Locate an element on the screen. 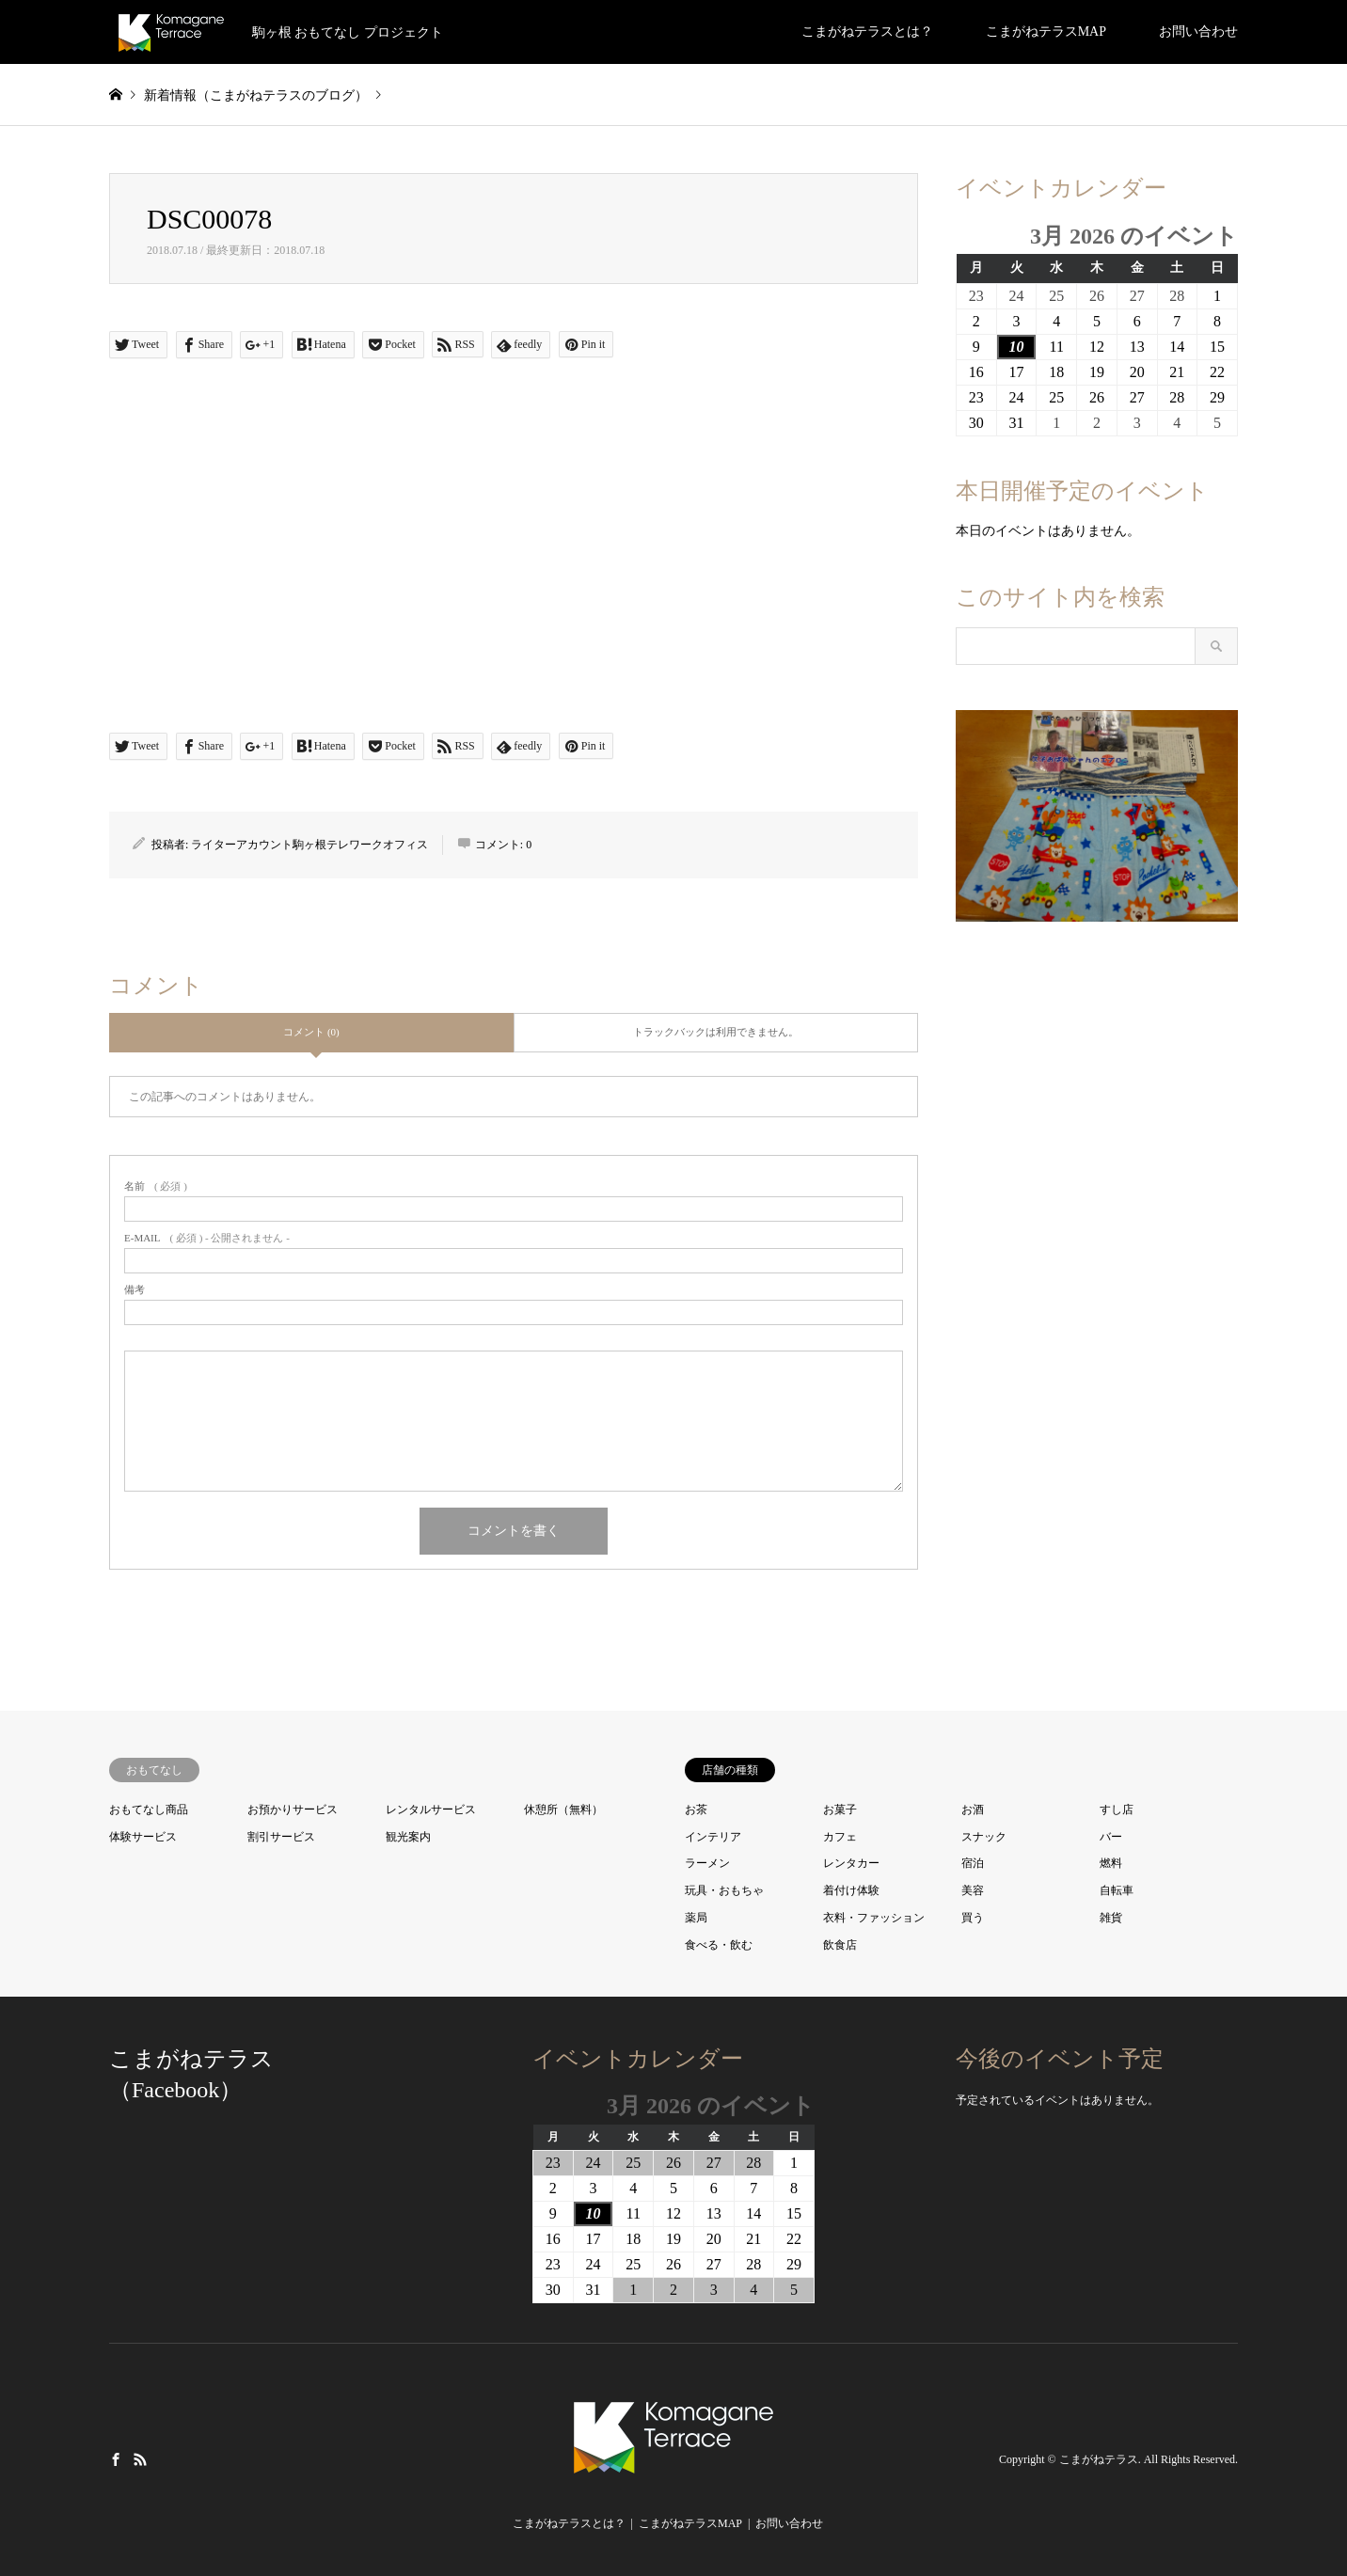 The width and height of the screenshot is (1347, 2576). 燃料 is located at coordinates (1111, 1863).